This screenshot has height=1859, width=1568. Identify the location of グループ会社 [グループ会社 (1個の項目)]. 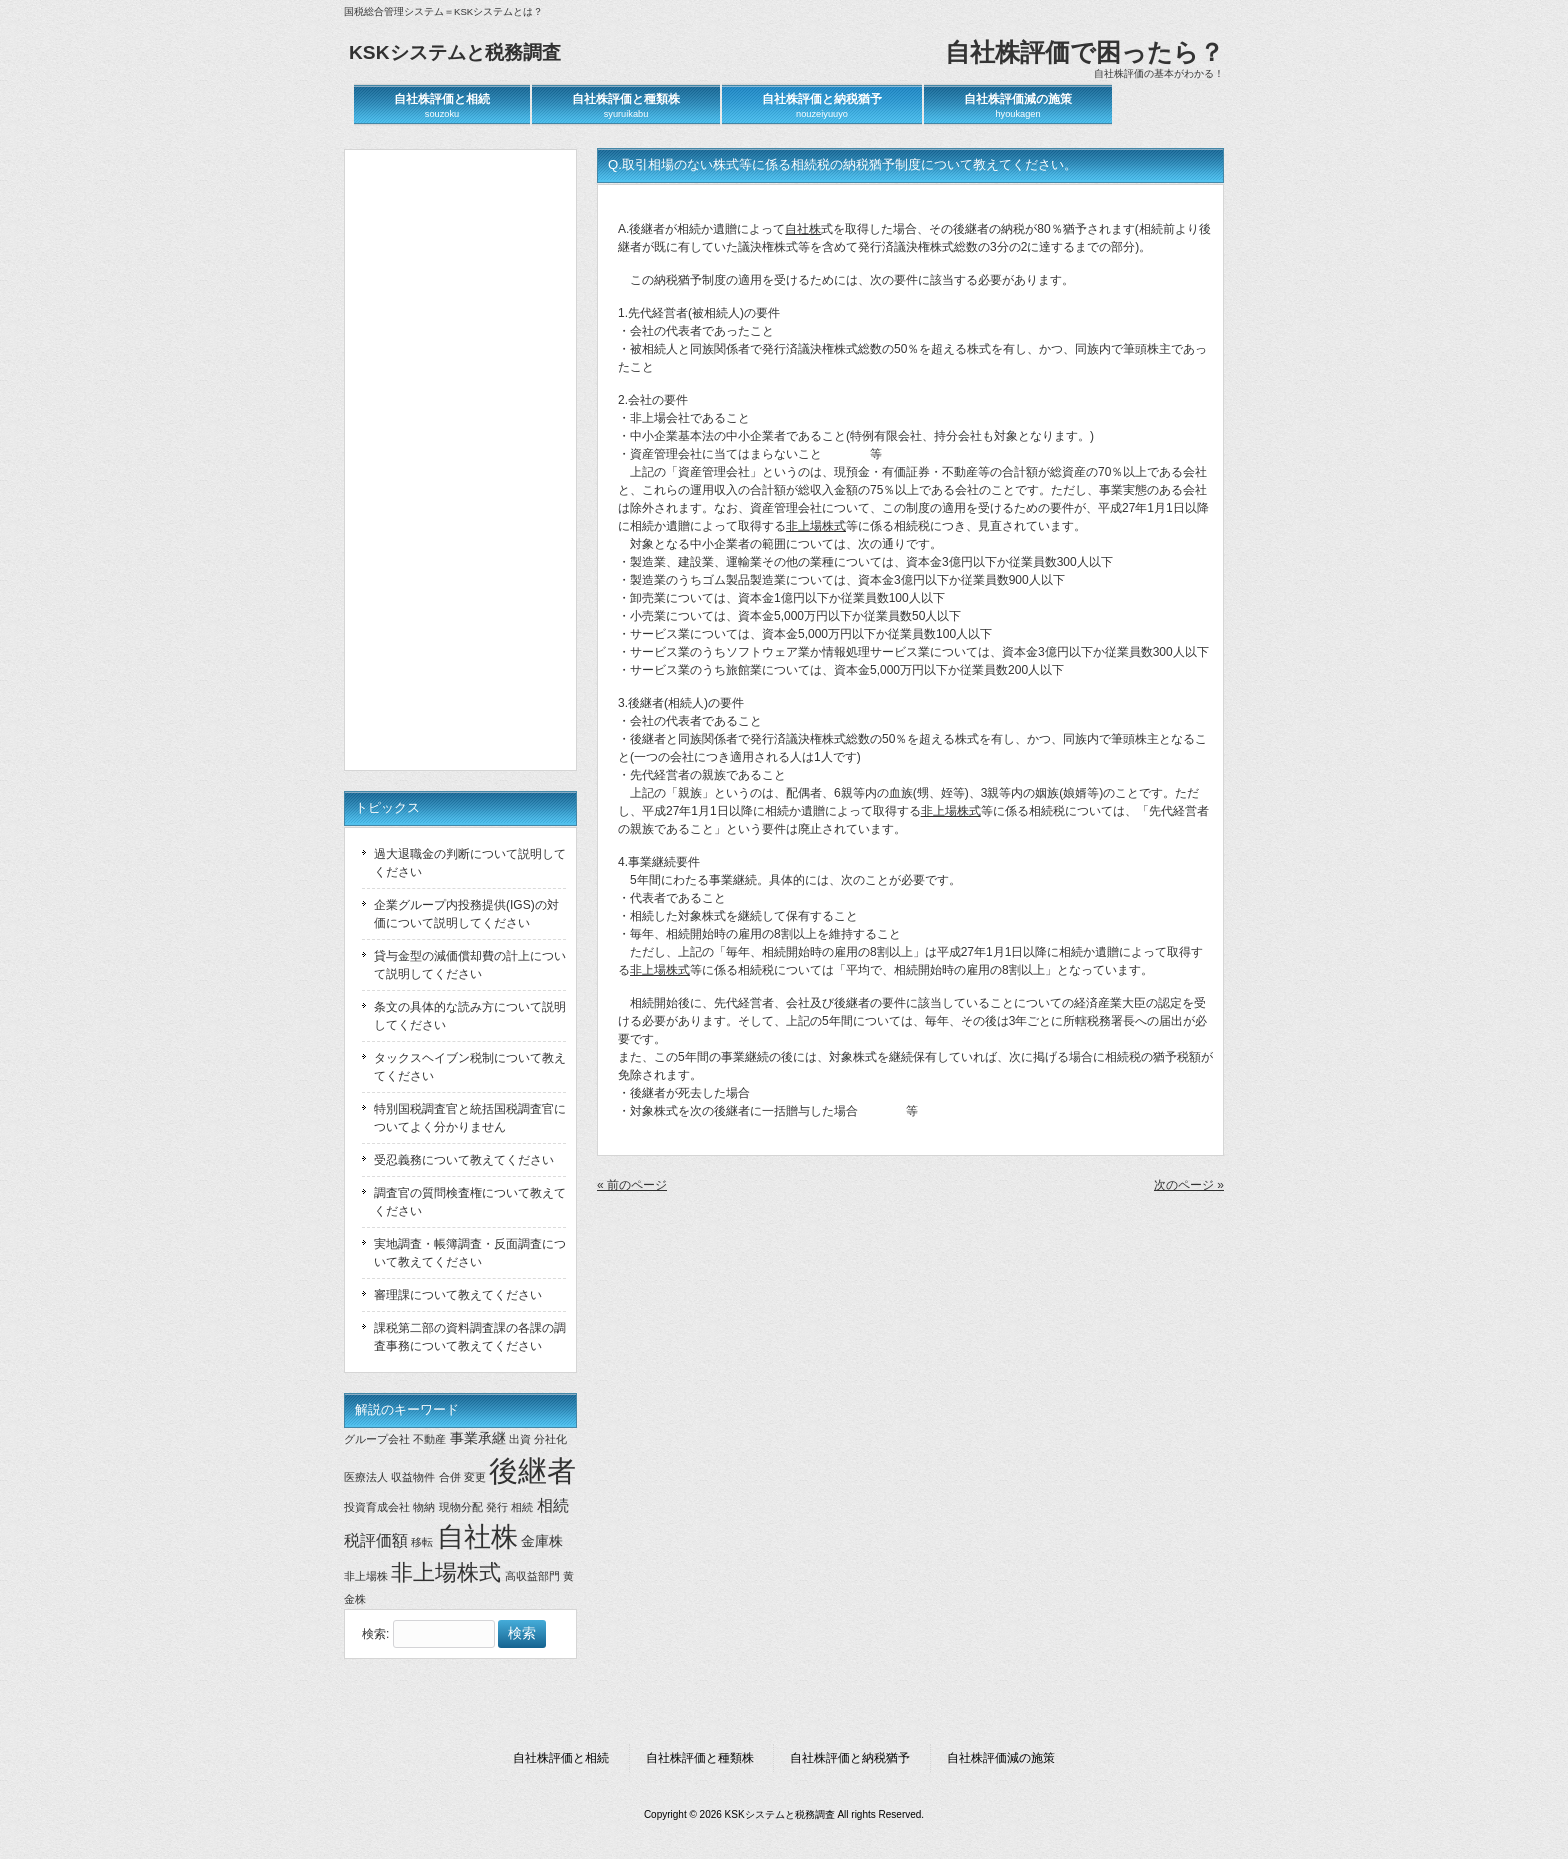
(377, 1439).